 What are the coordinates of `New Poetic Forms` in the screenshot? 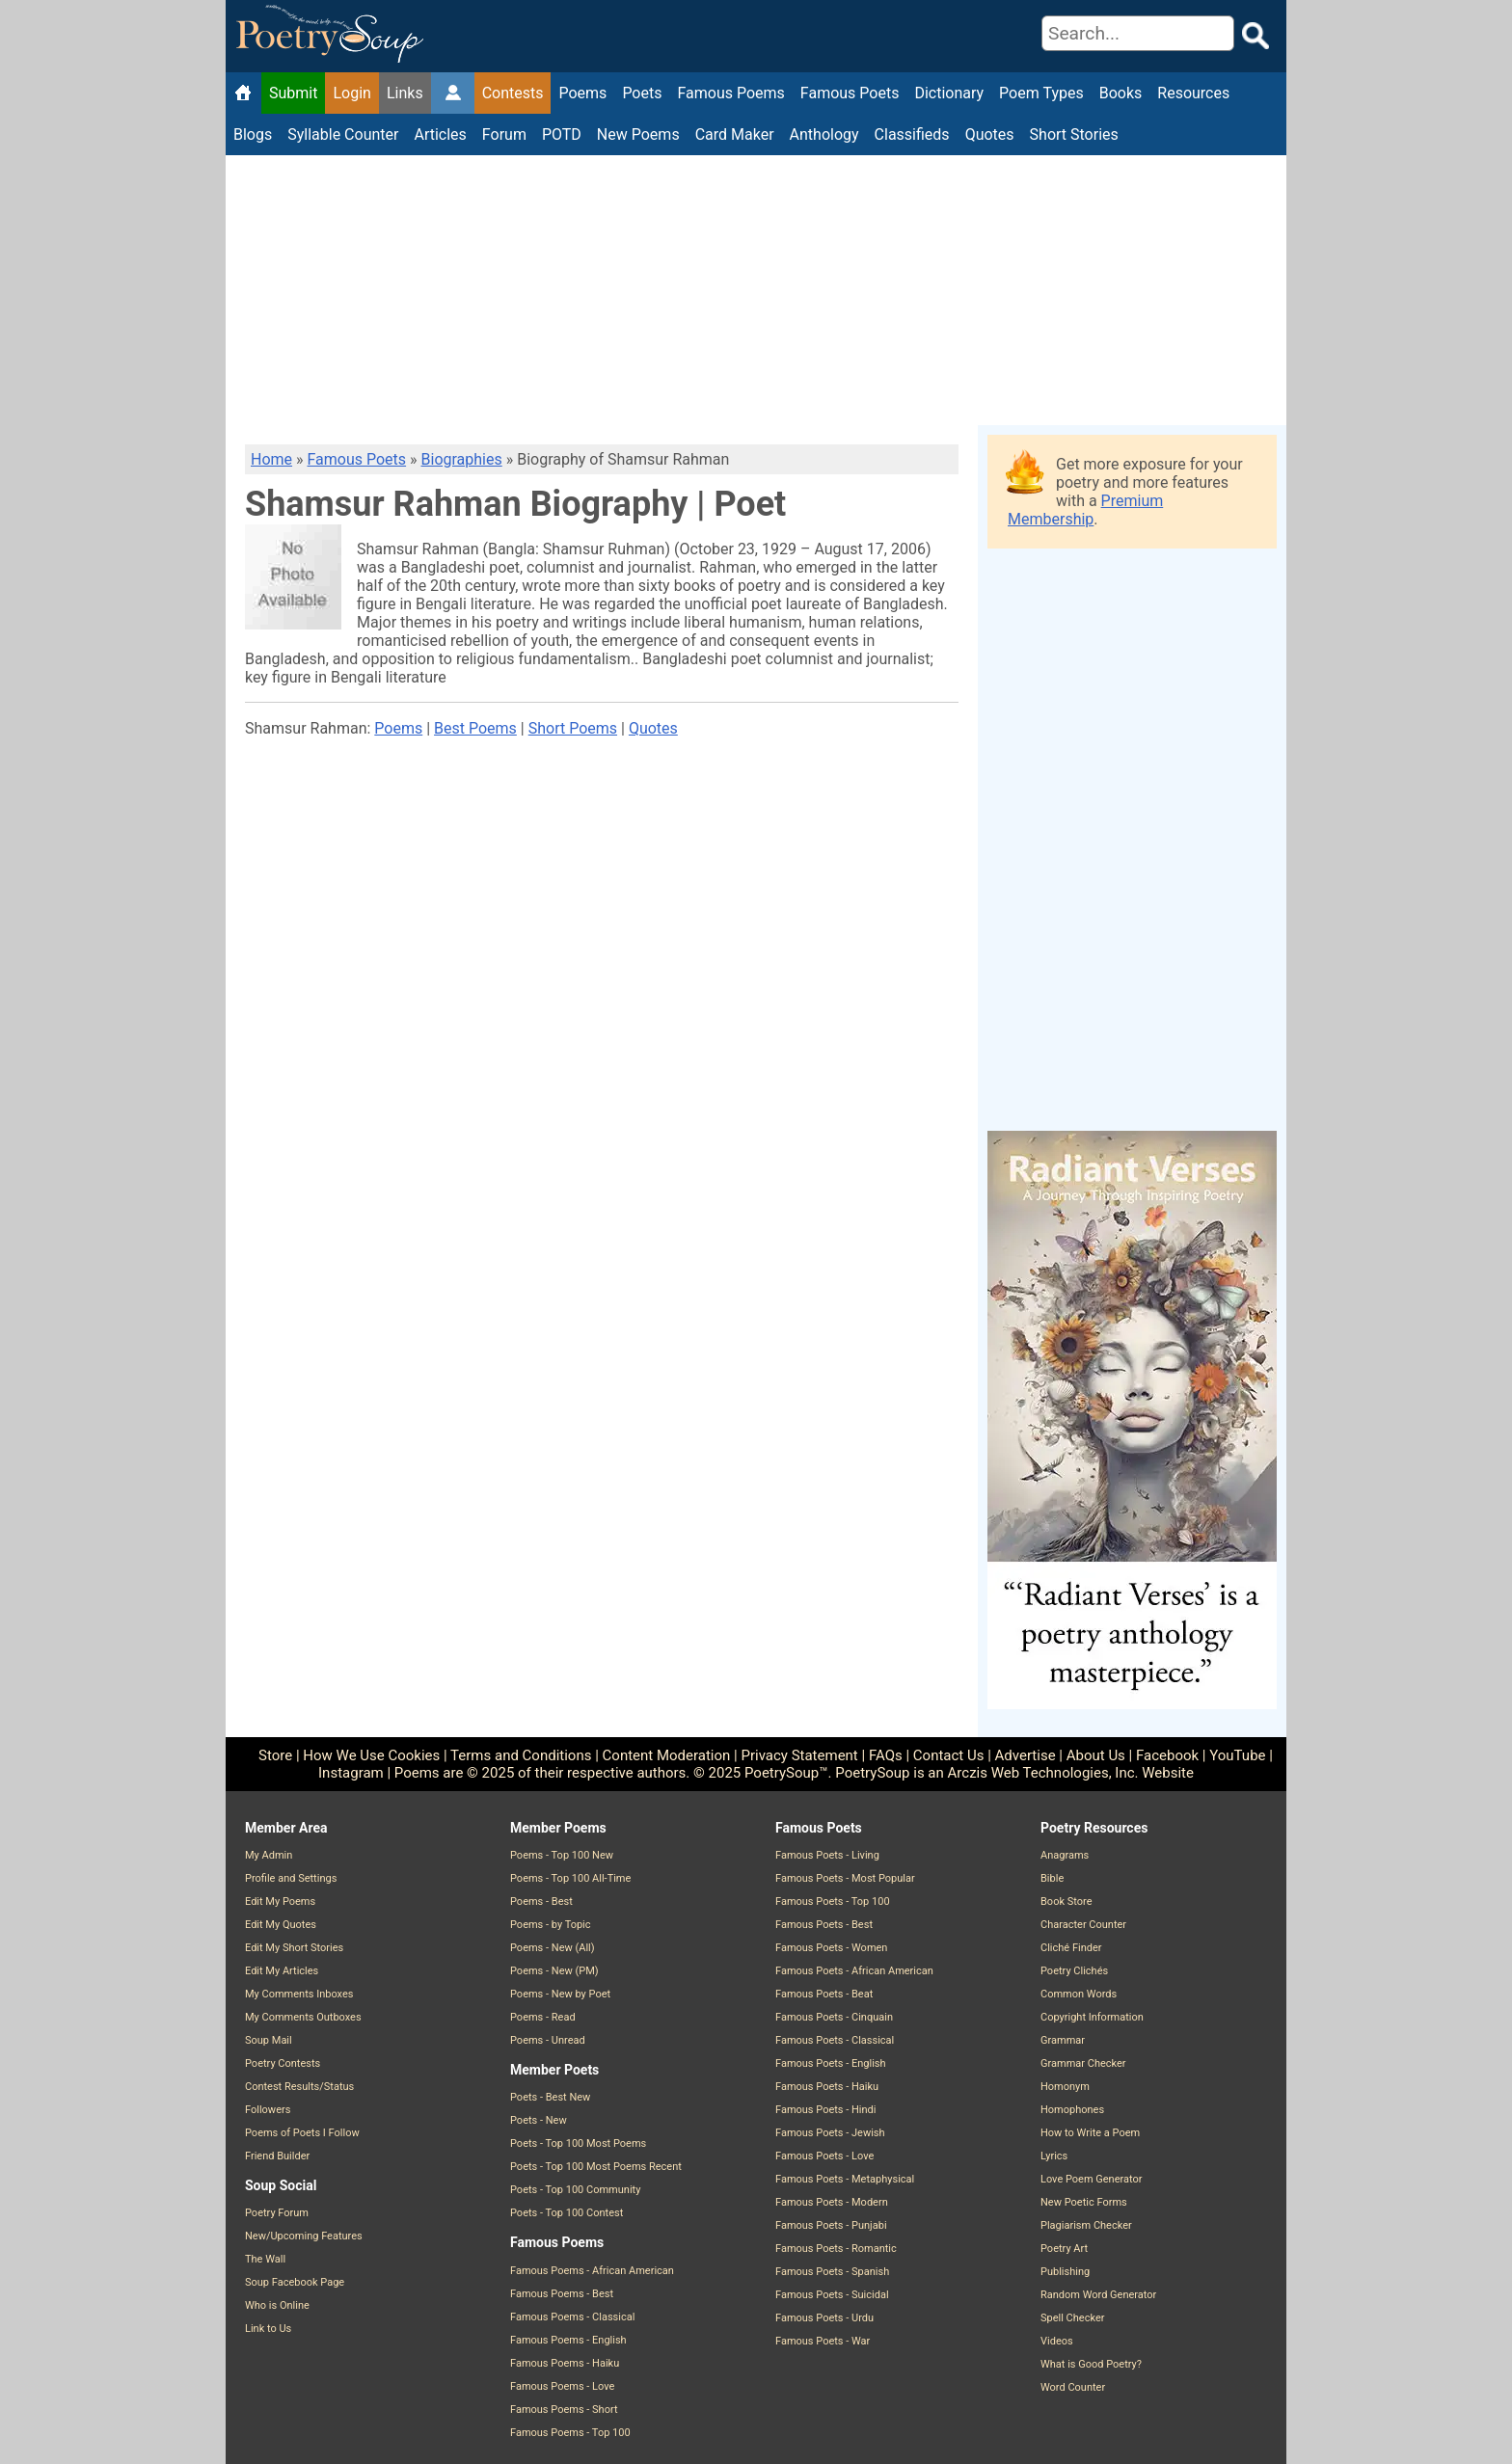 It's located at (1083, 2202).